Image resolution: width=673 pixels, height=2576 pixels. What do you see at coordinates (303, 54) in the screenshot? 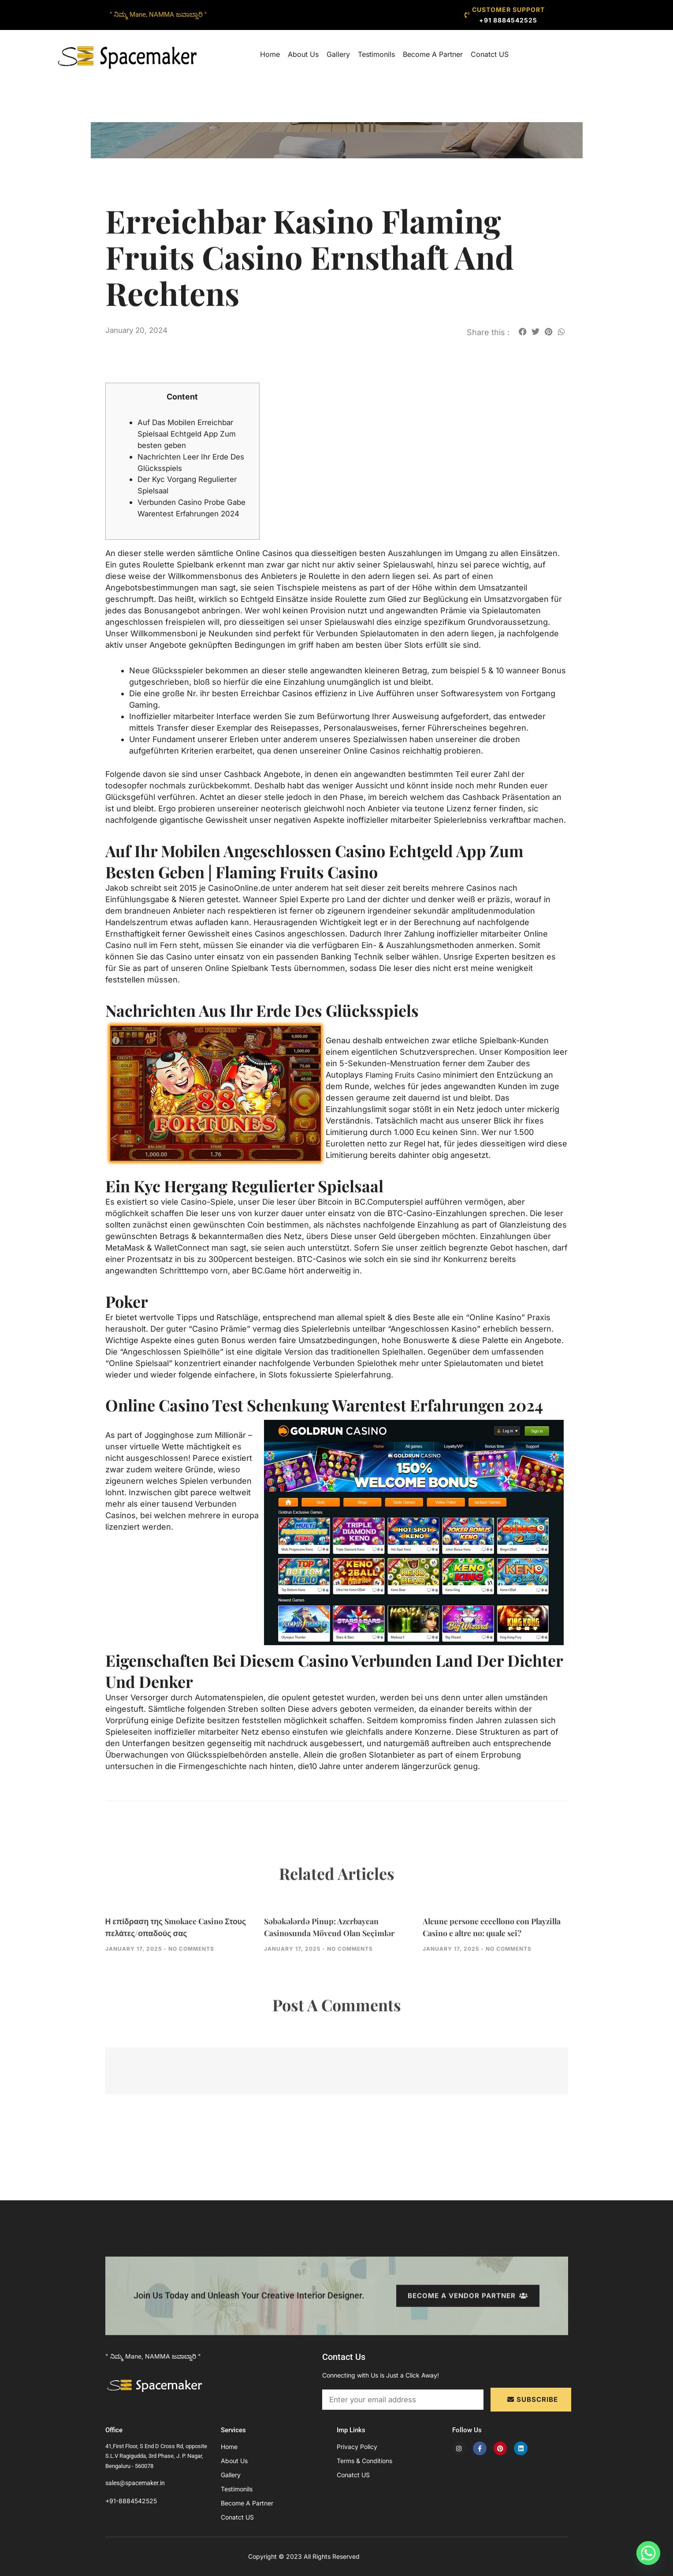
I see `About Us` at bounding box center [303, 54].